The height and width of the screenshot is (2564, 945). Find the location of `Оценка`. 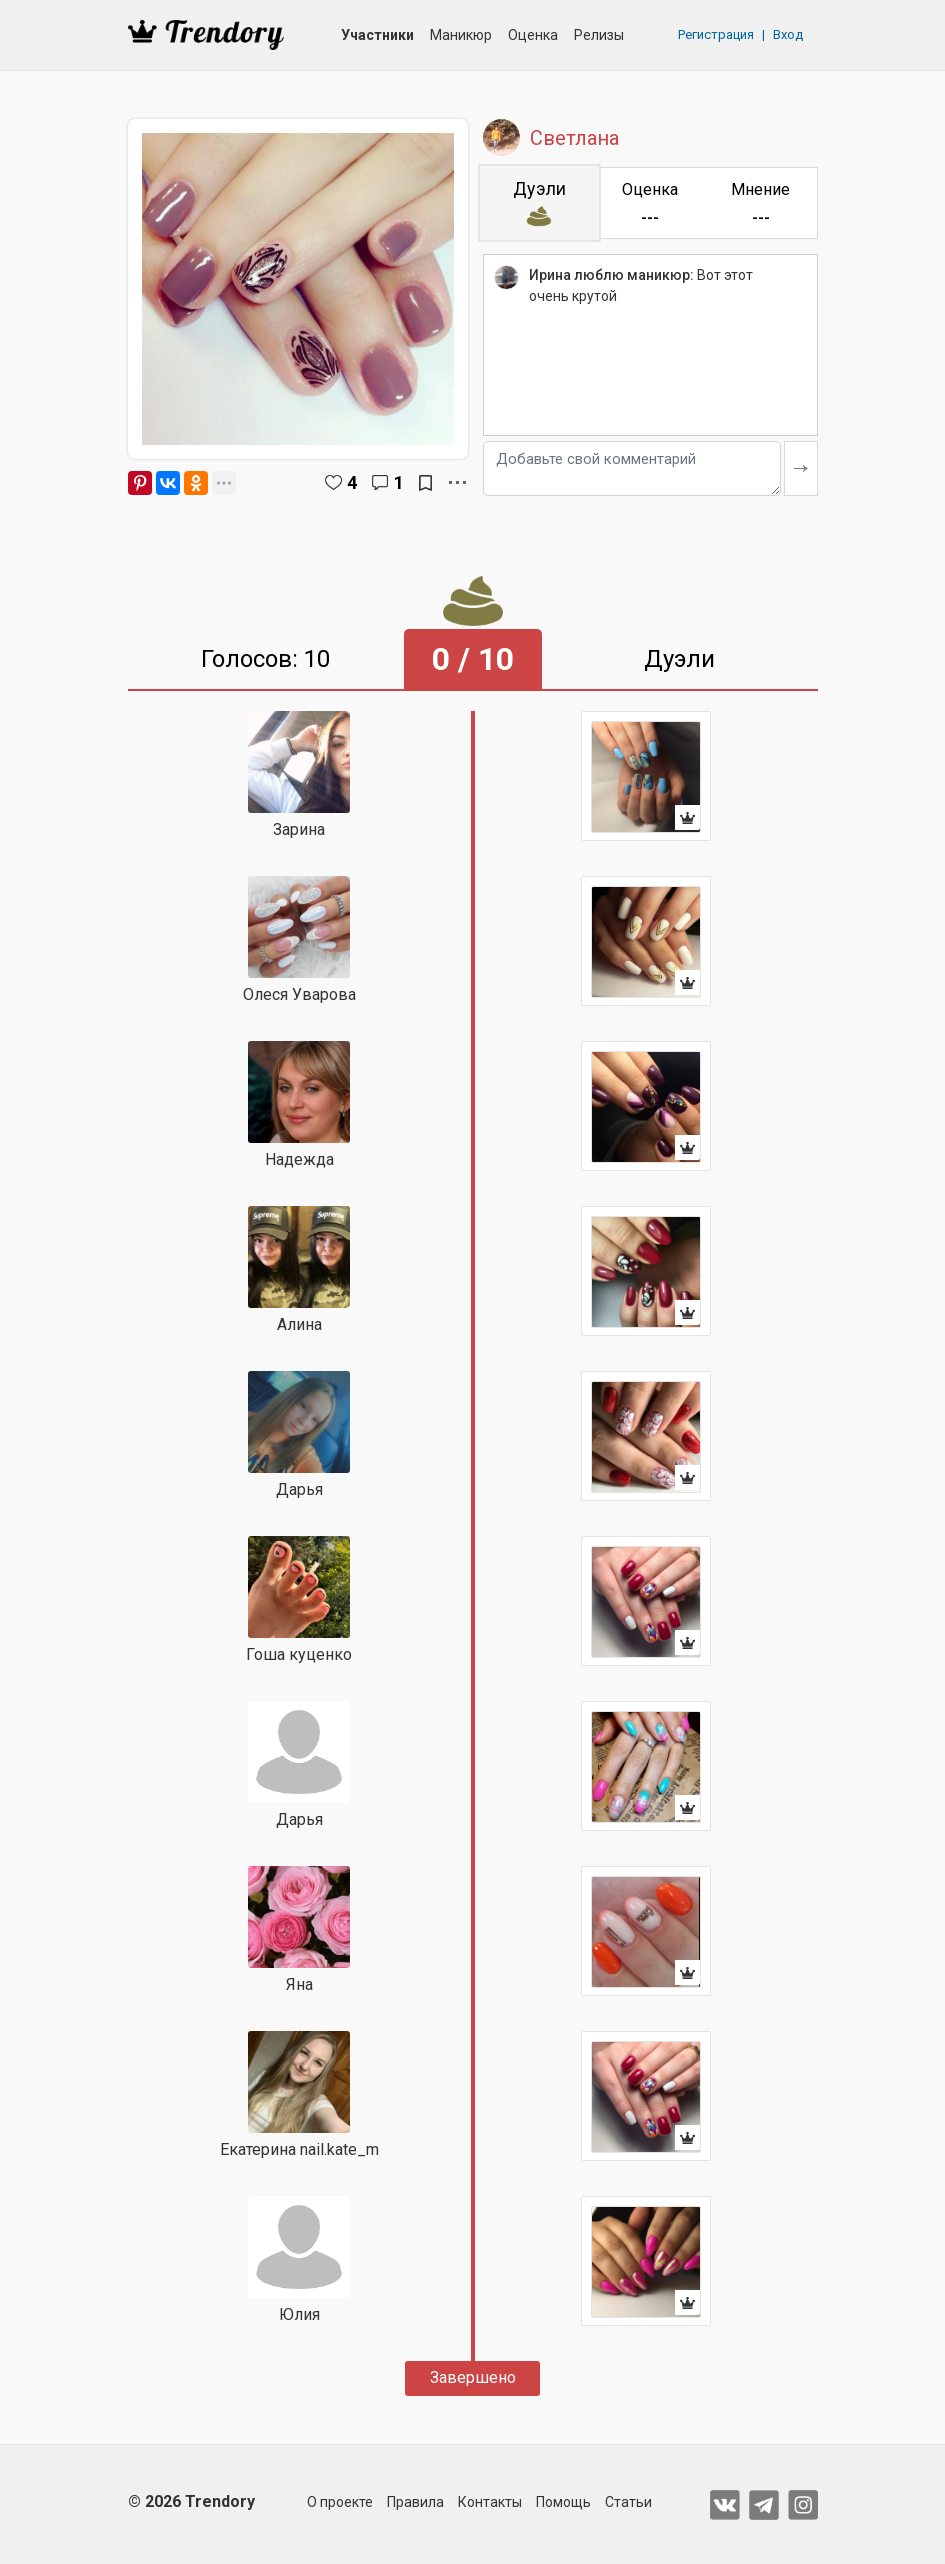

Оценка is located at coordinates (533, 35).